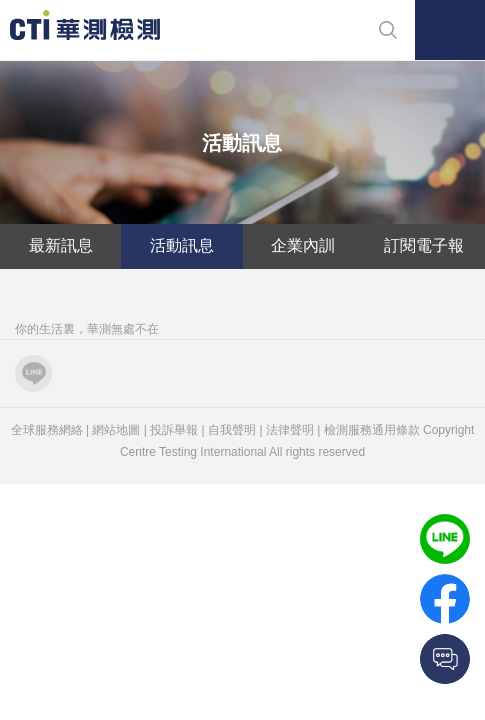 This screenshot has width=485, height=720. What do you see at coordinates (174, 430) in the screenshot?
I see `投訴舉報` at bounding box center [174, 430].